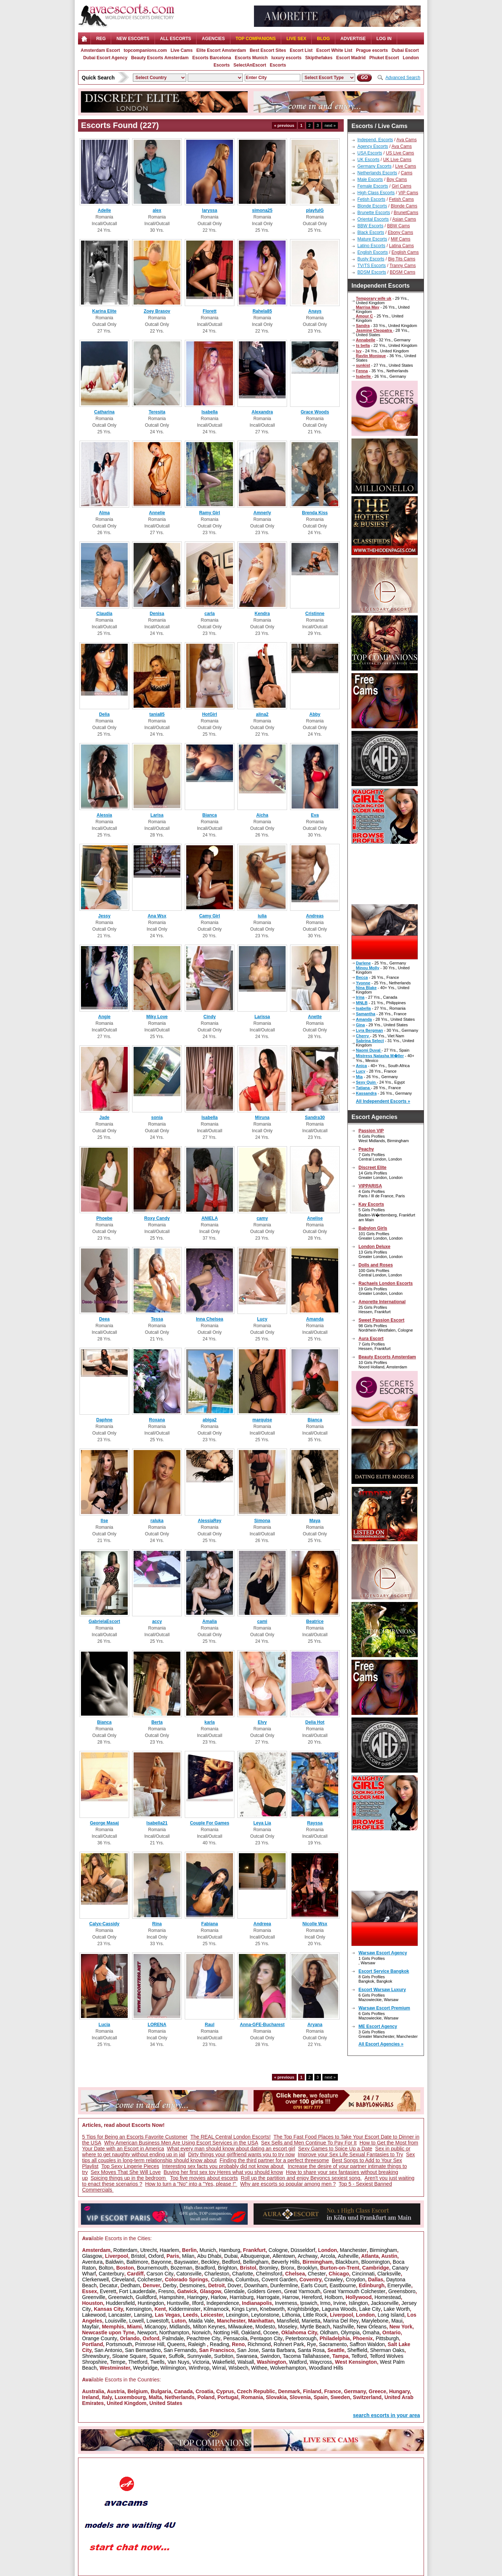 This screenshot has width=502, height=2576. What do you see at coordinates (179, 2327) in the screenshot?
I see `Midlands` at bounding box center [179, 2327].